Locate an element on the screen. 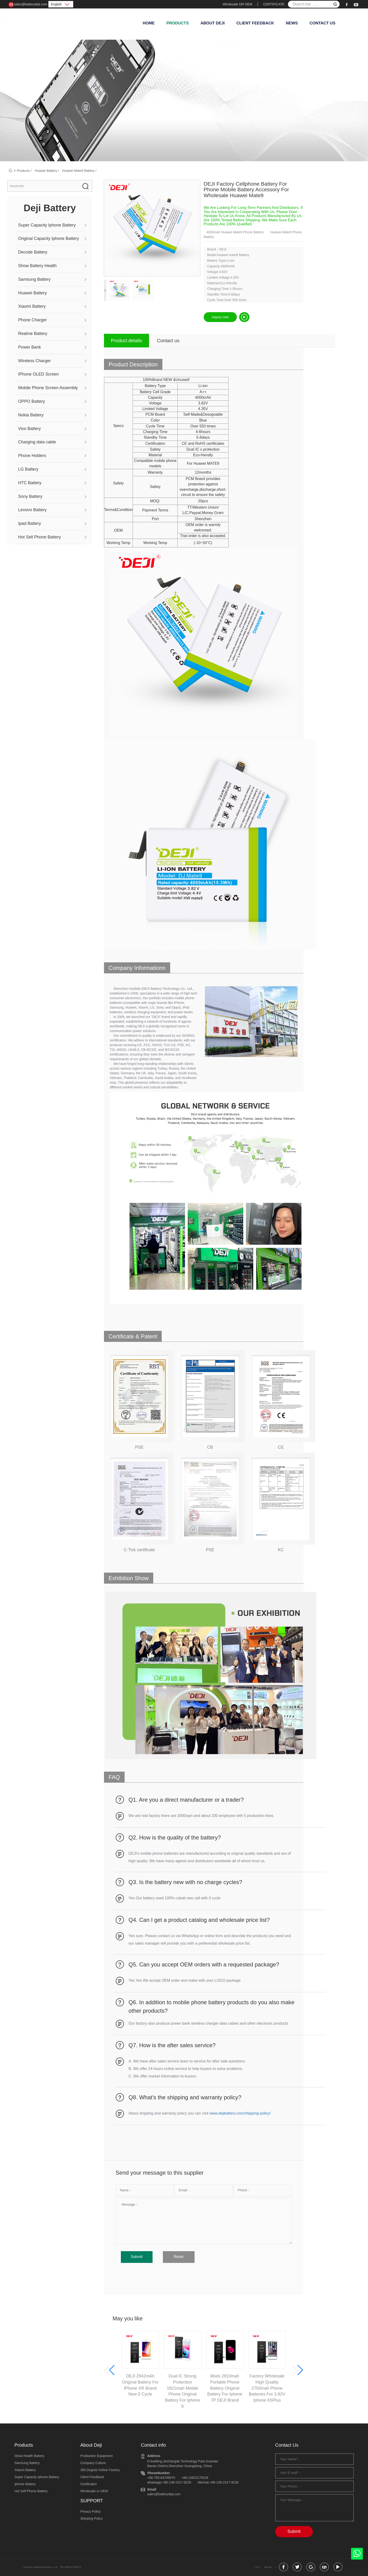 The height and width of the screenshot is (2576, 368). Link is located at coordinates (257, 2567).